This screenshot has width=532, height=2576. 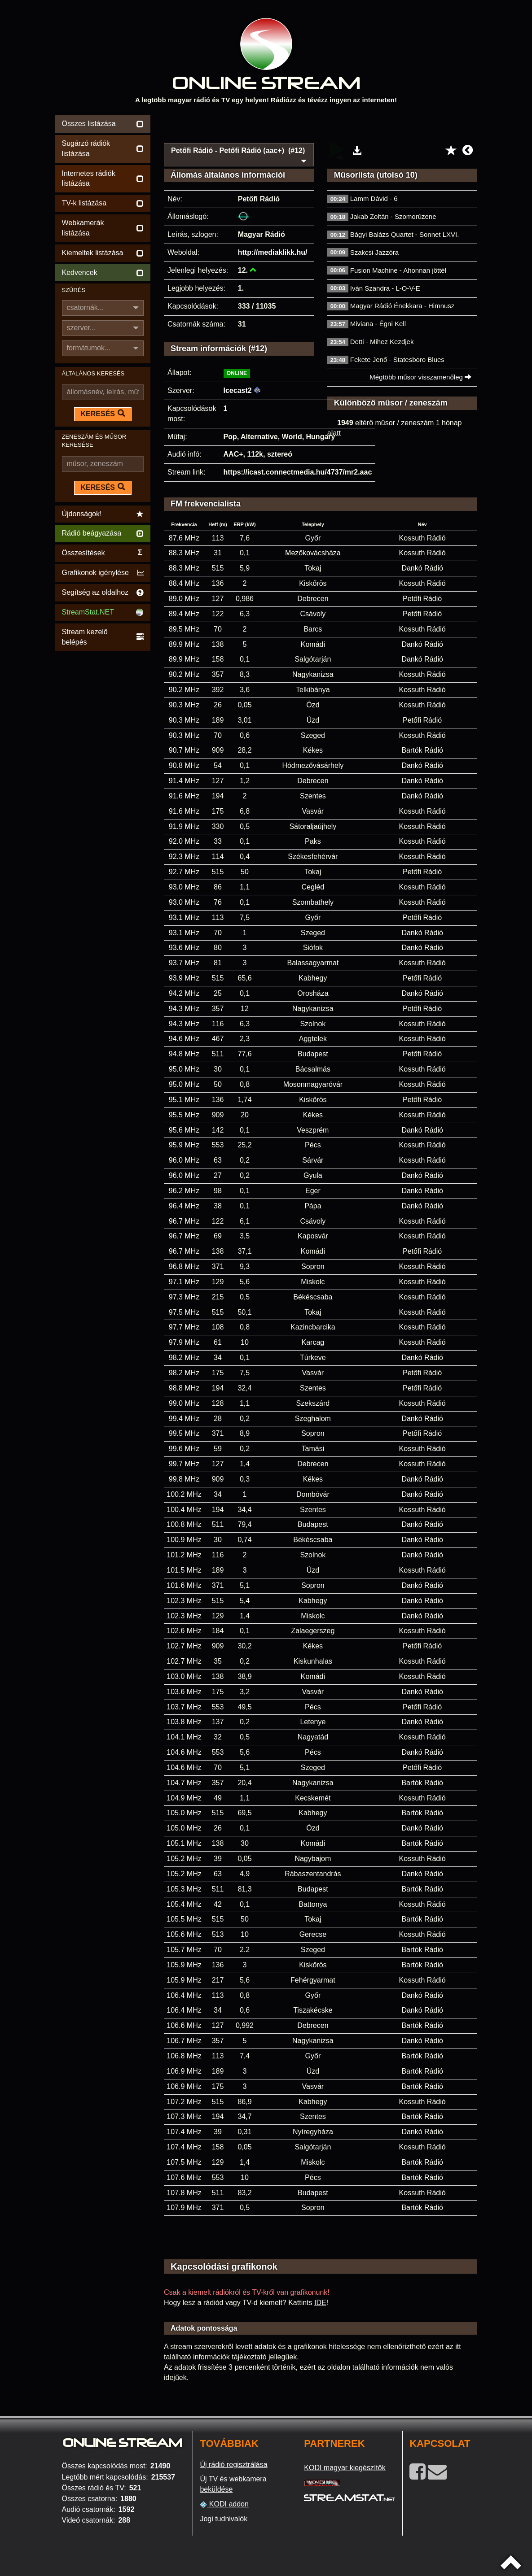 I want to click on KODI magyar kiegészítők, so click(x=344, y=2467).